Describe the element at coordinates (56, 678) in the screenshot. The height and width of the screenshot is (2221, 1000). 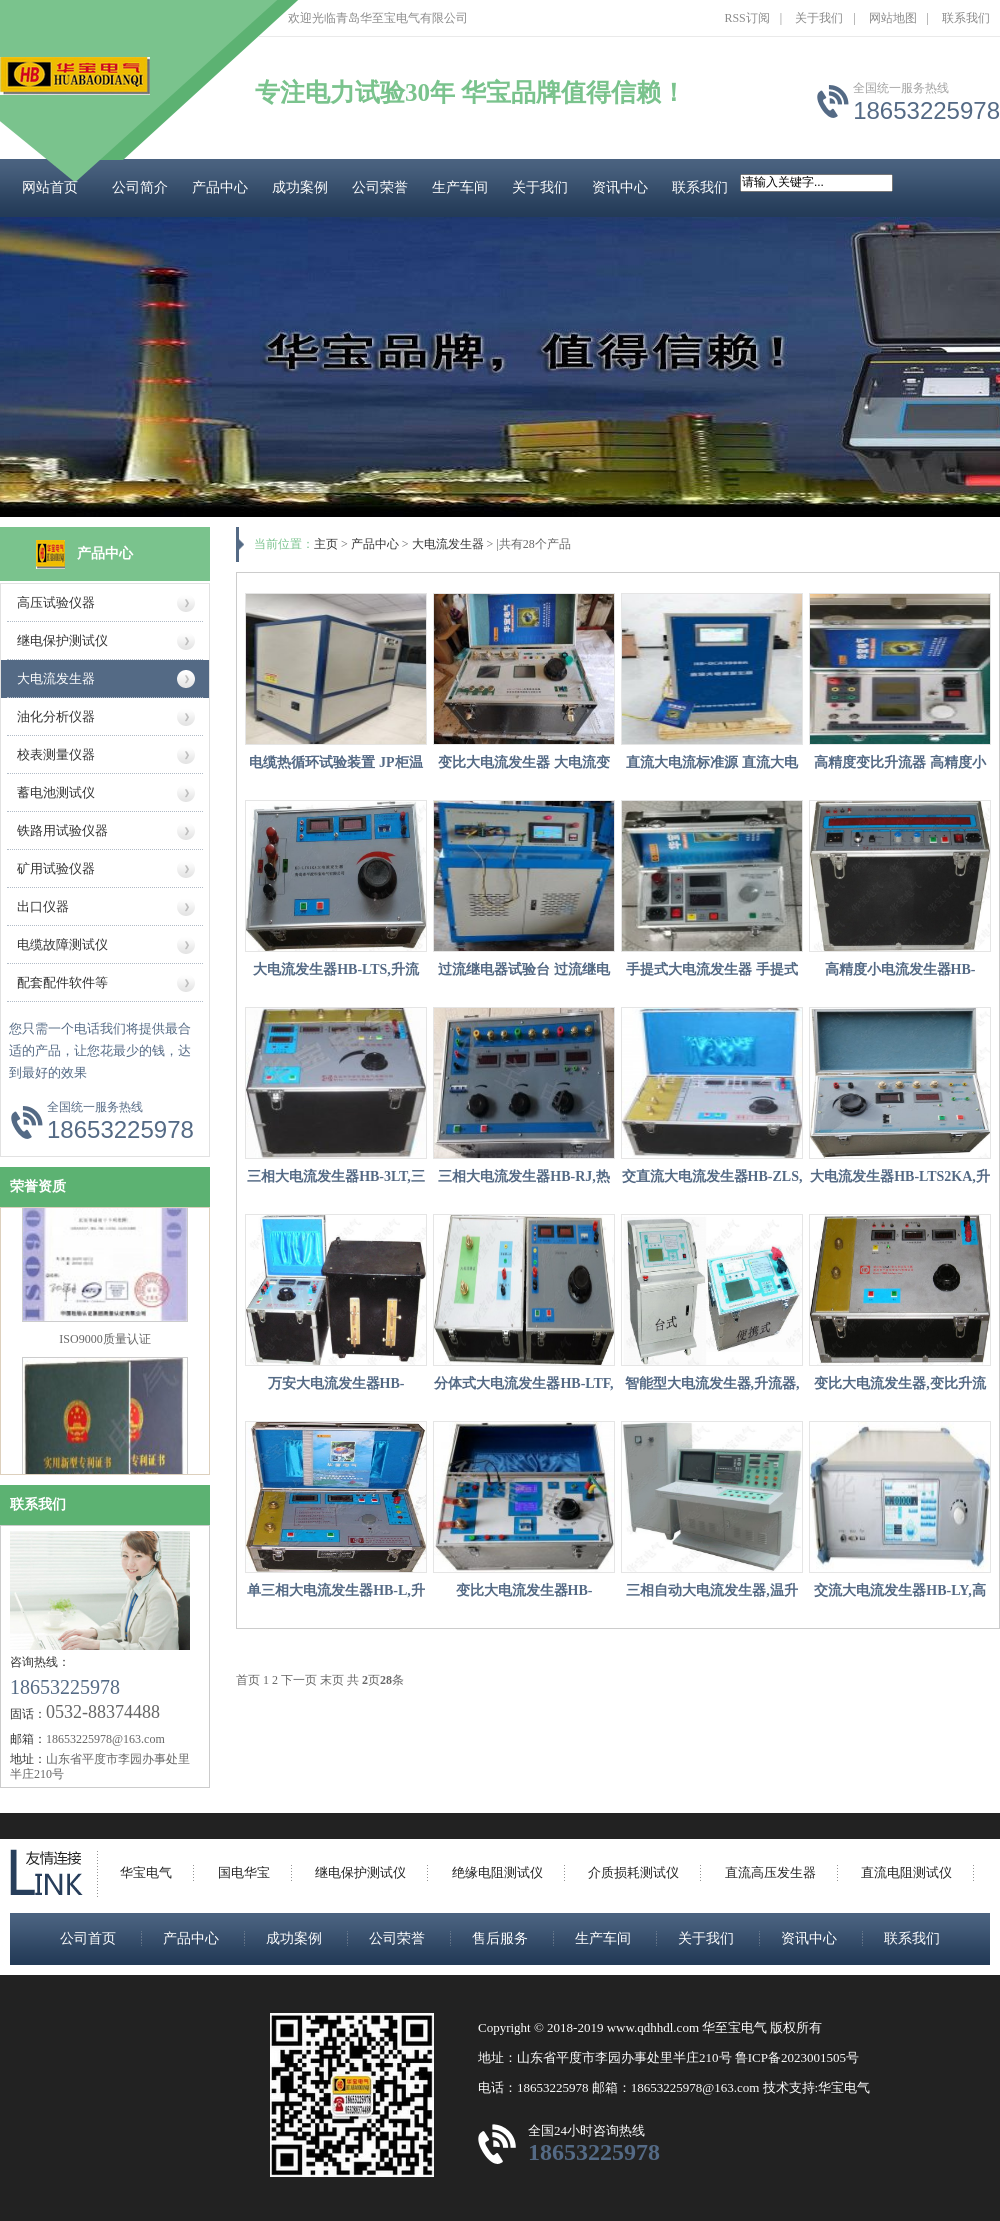
I see `大电流发生器` at that location.